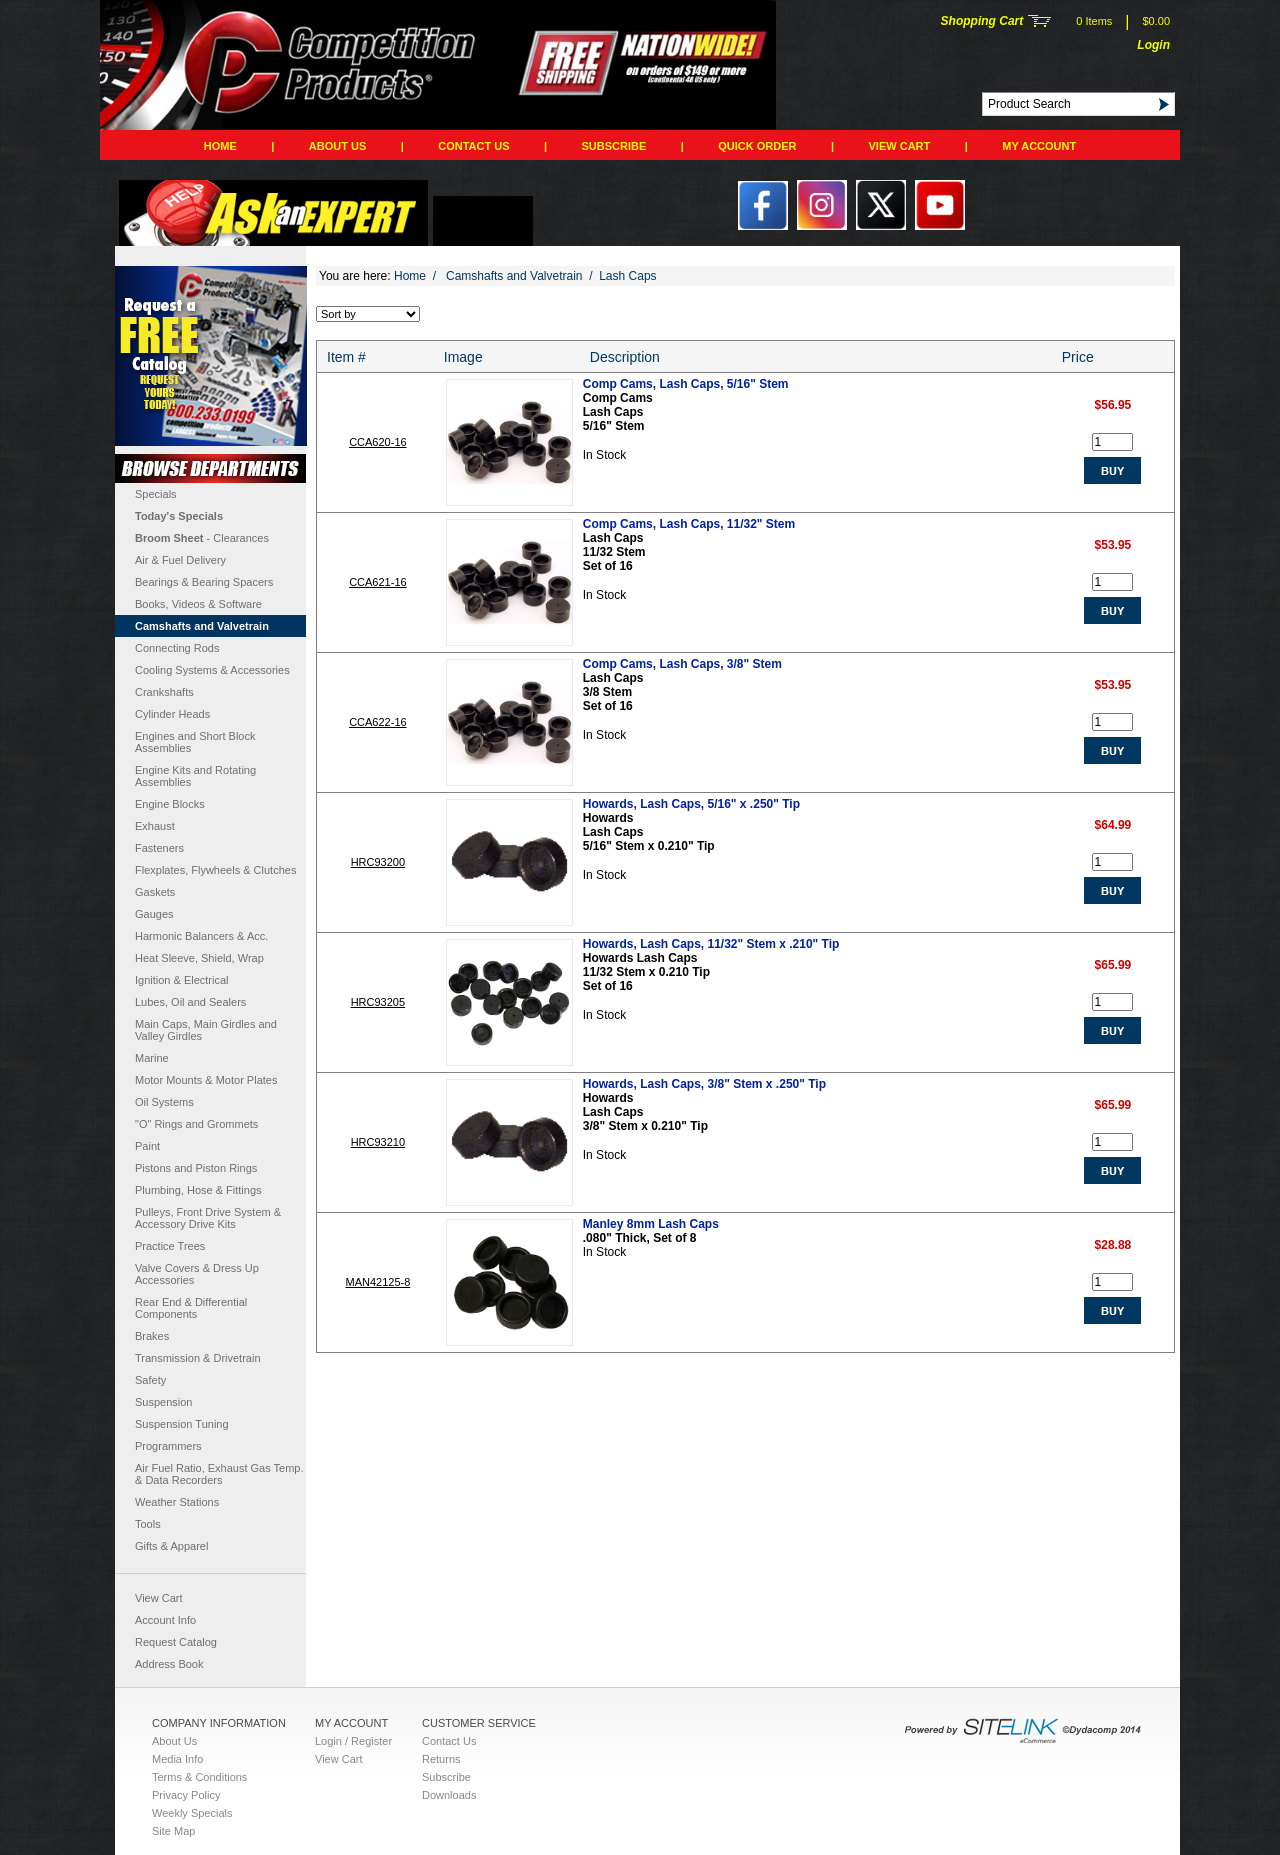 The width and height of the screenshot is (1280, 1855). Describe the element at coordinates (164, 1102) in the screenshot. I see `Oil Systems` at that location.